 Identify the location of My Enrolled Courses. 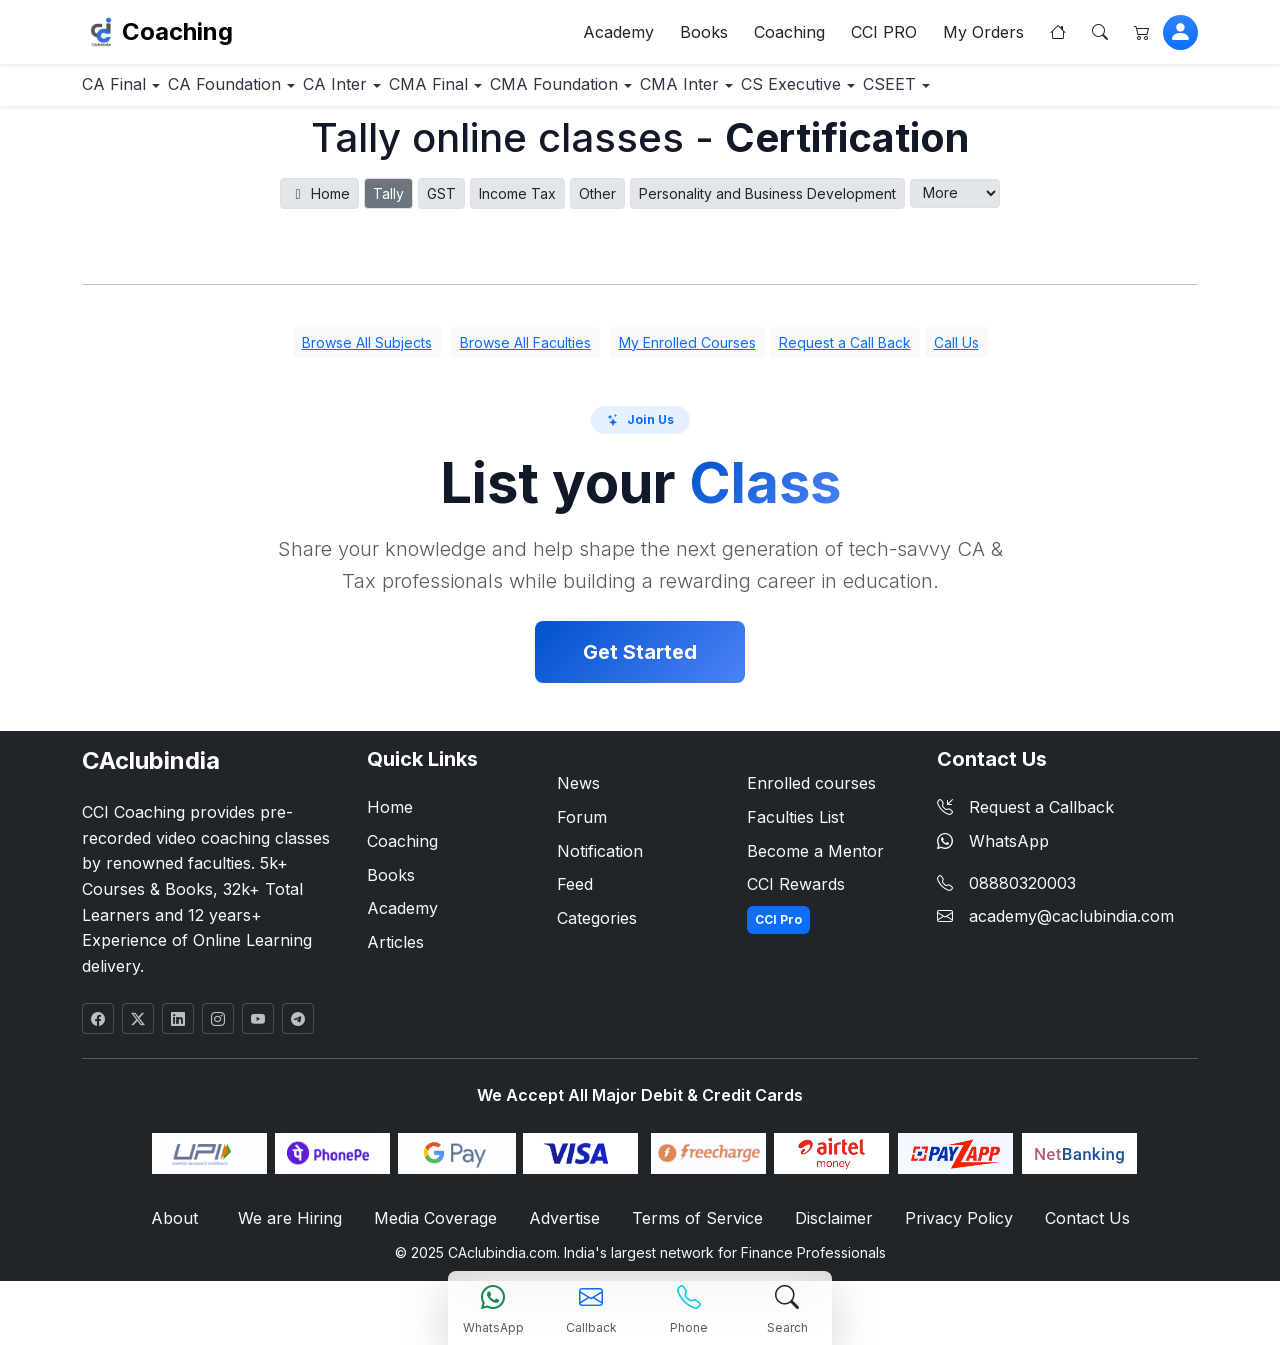
(687, 352).